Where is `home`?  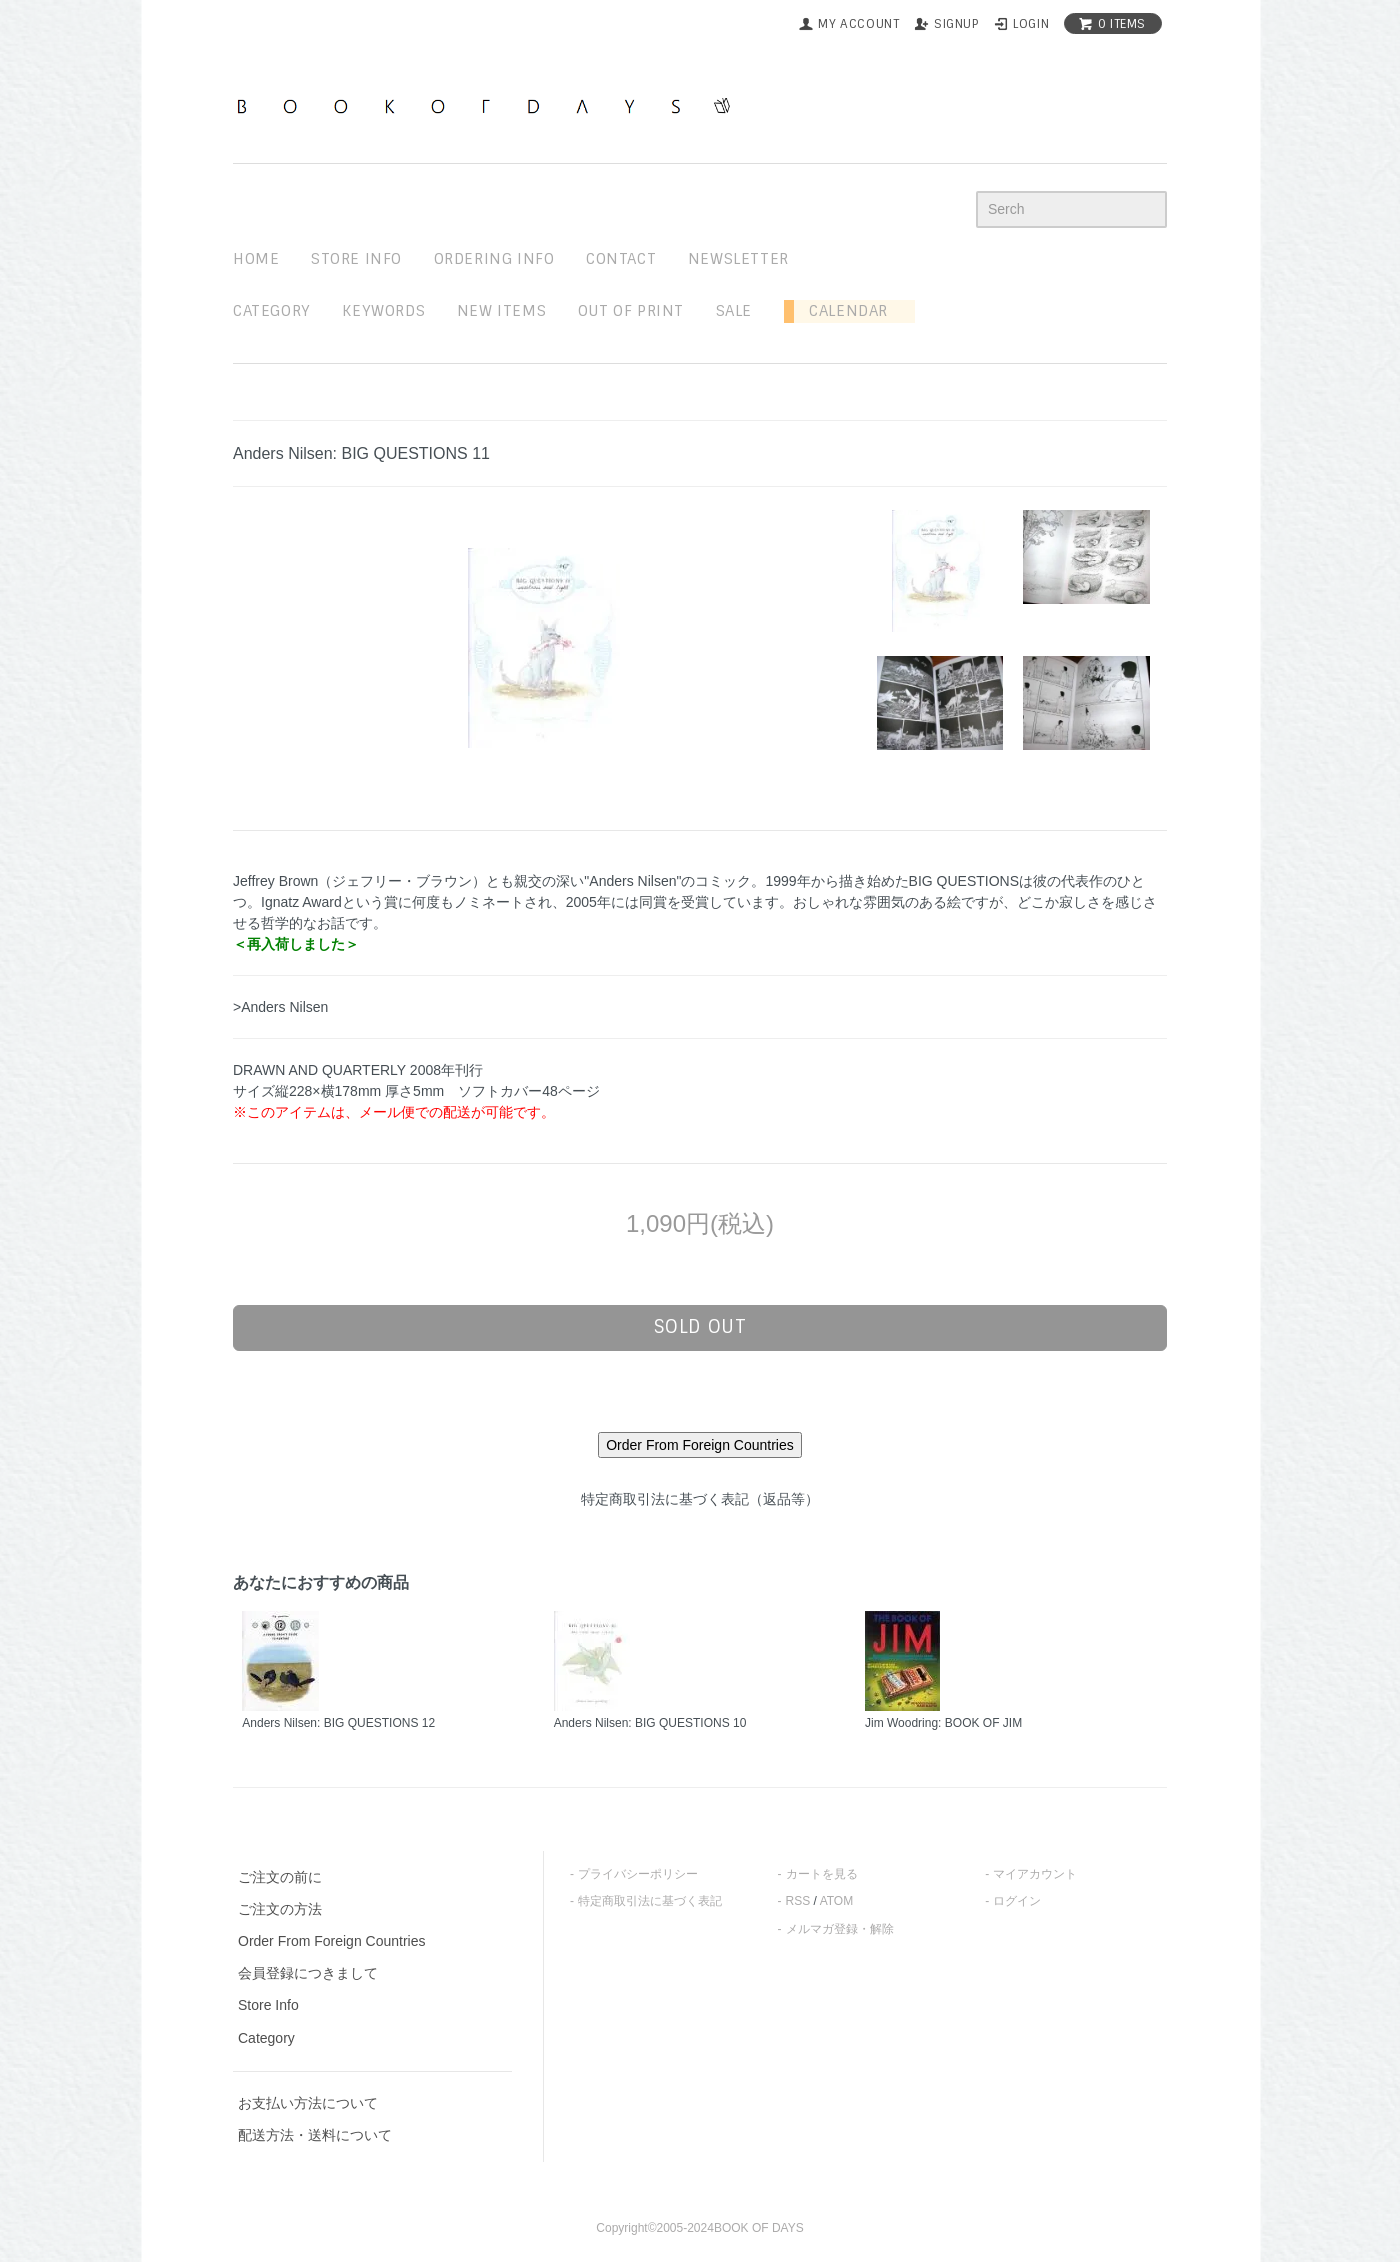 home is located at coordinates (256, 259).